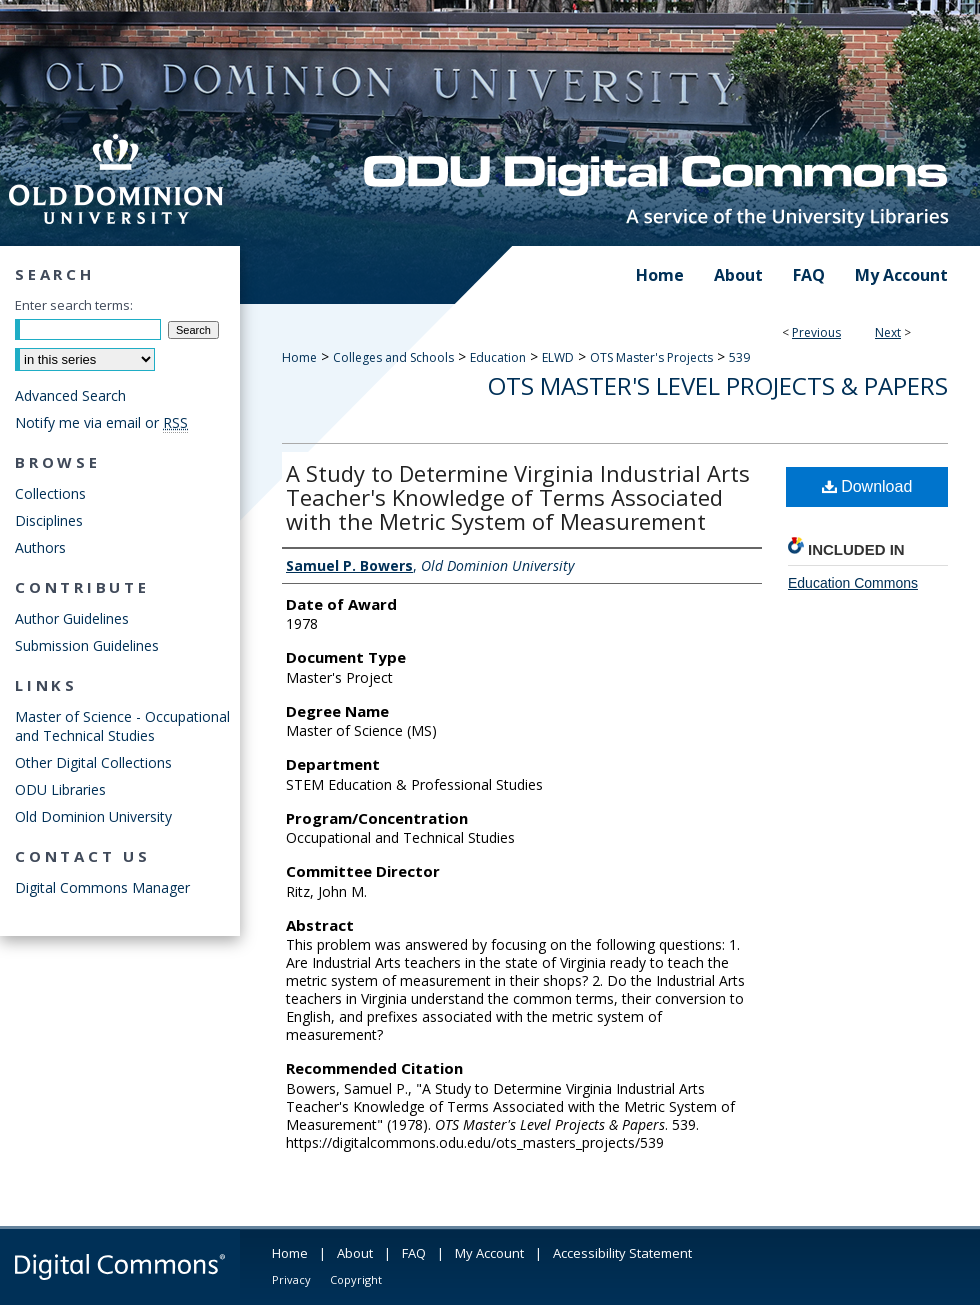  Describe the element at coordinates (299, 357) in the screenshot. I see `Home` at that location.